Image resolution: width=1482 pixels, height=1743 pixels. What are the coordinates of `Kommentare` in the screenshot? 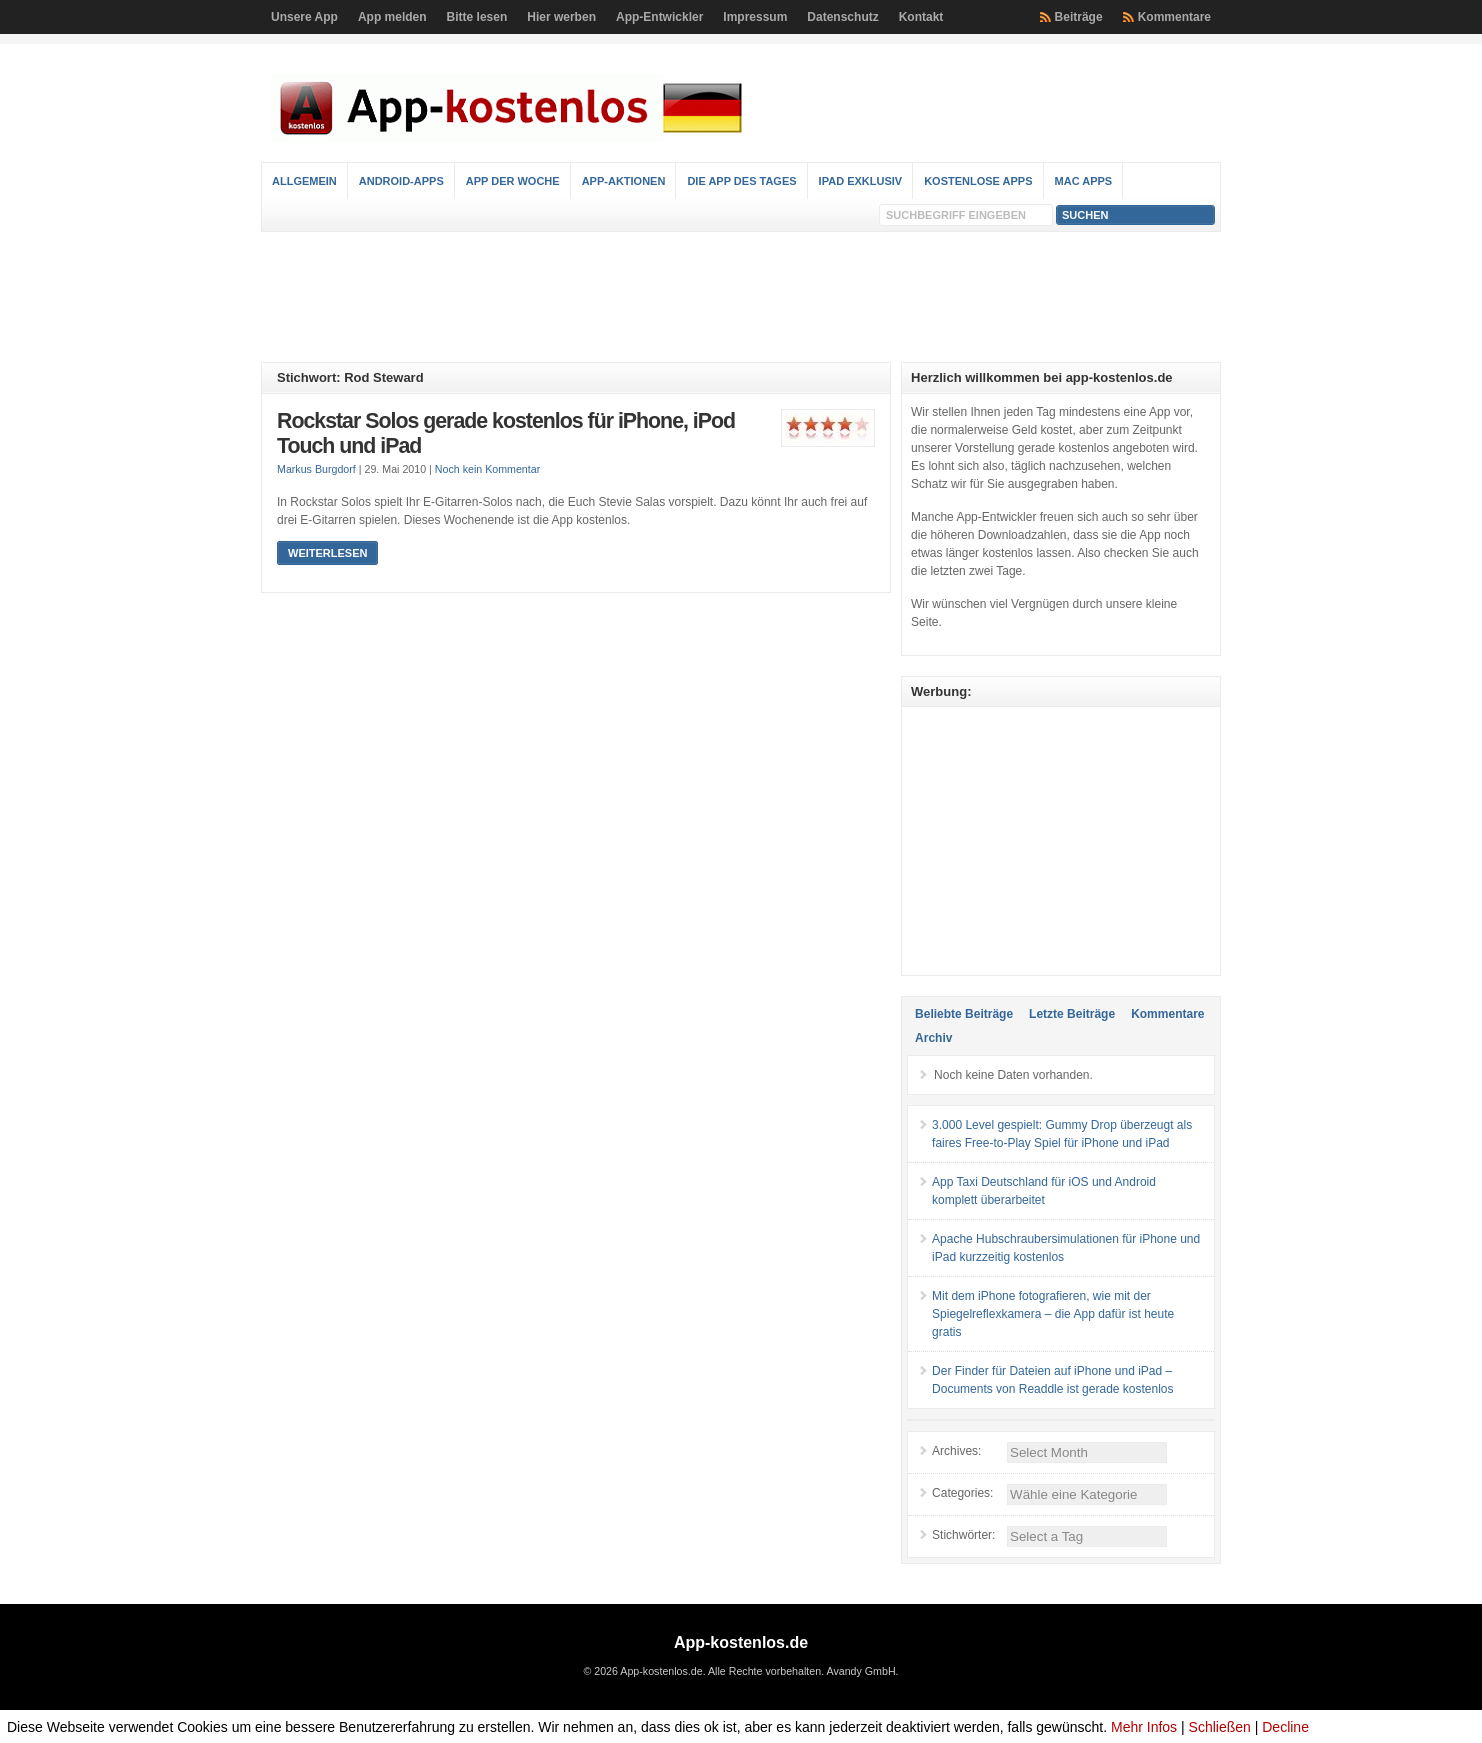 It's located at (1174, 17).